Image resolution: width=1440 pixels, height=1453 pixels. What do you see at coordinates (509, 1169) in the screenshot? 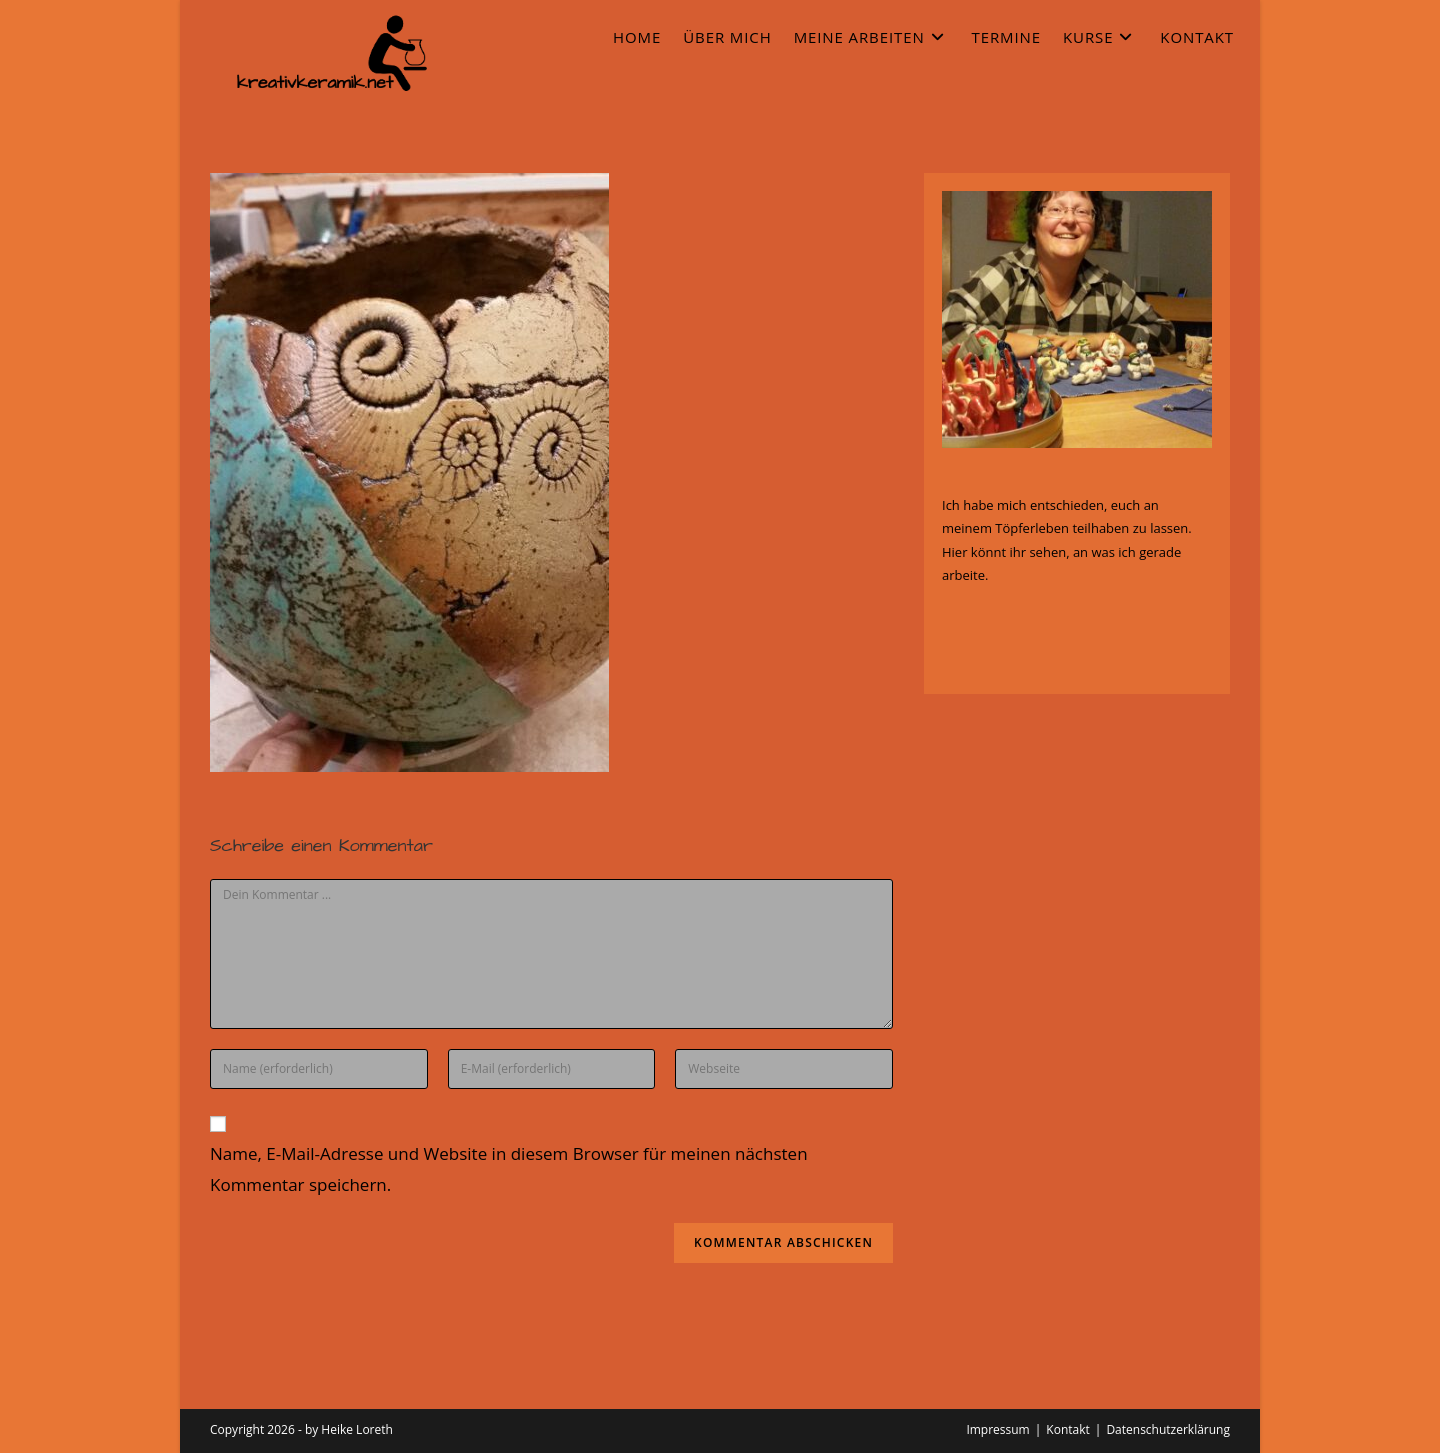
I see `Name, E-Mail-Adresse und Website in diesem Browser für meinen nächsten Kommentar speichern.` at bounding box center [509, 1169].